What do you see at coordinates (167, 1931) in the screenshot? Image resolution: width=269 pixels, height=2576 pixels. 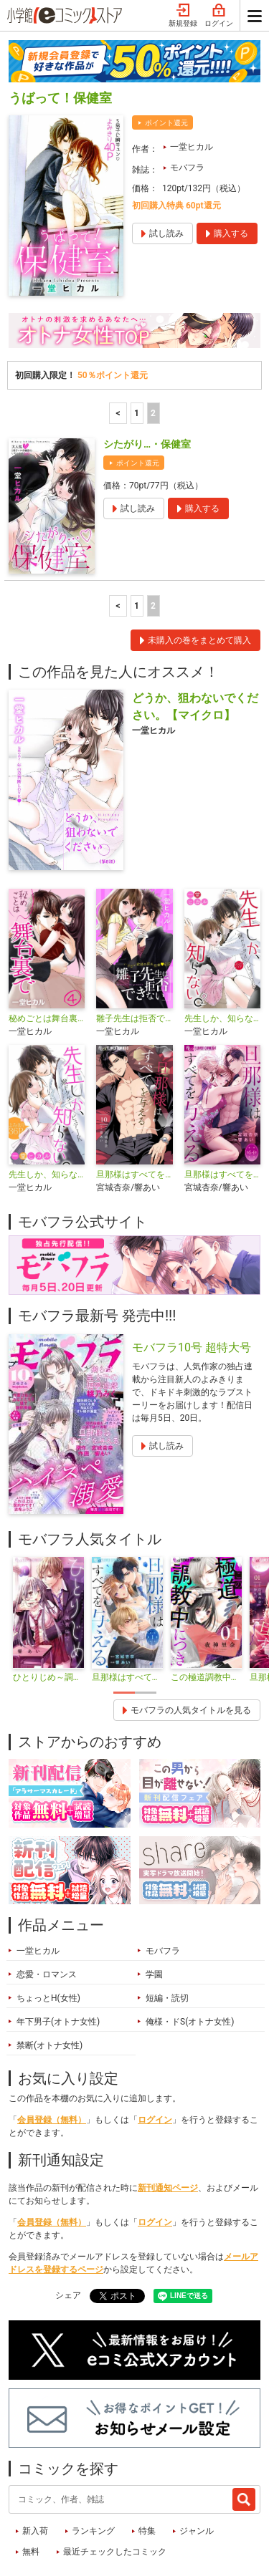 I see `短編・読切` at bounding box center [167, 1931].